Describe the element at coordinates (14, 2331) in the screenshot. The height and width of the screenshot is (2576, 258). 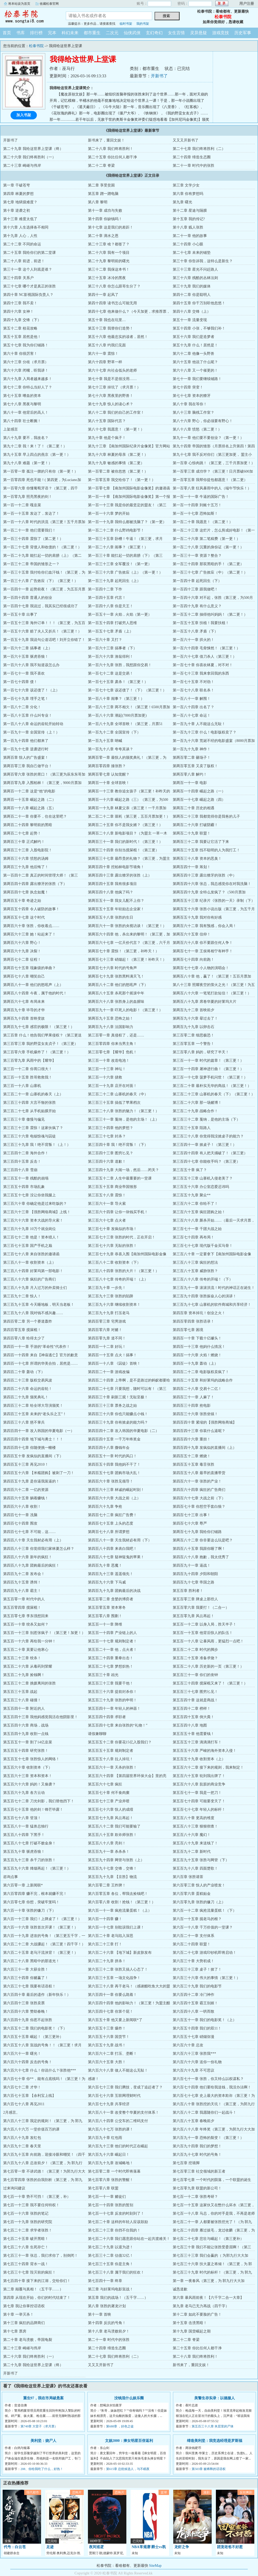
I see `第十七章 票房` at that location.